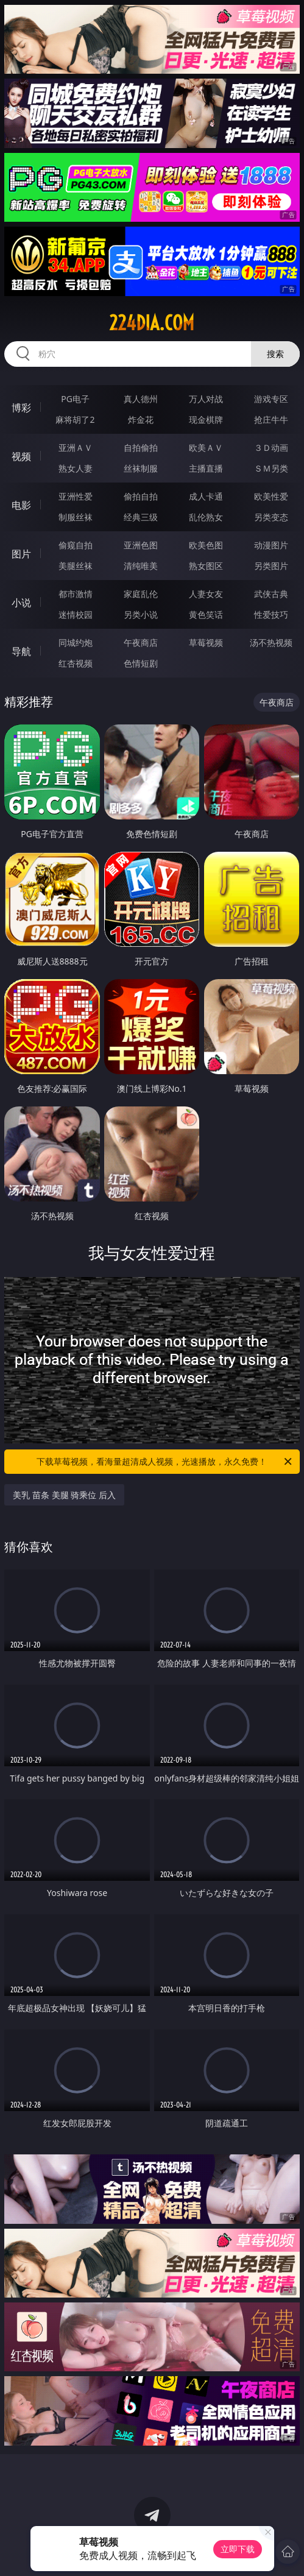 This screenshot has width=304, height=2576. Describe the element at coordinates (141, 642) in the screenshot. I see `午夜商店` at that location.